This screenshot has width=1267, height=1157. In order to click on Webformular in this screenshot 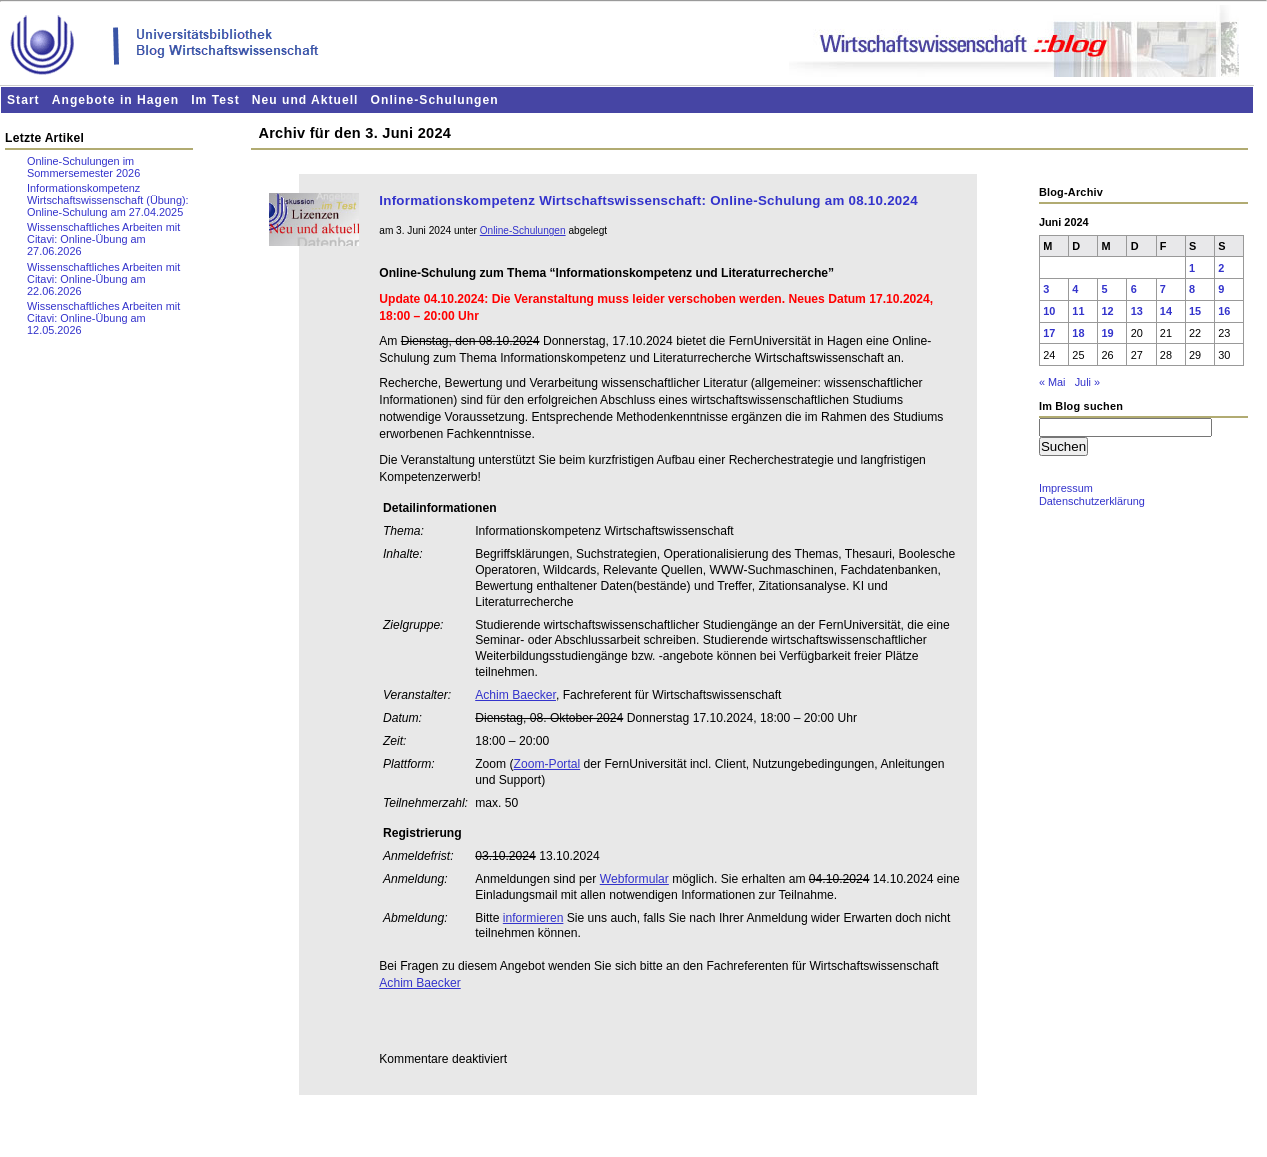, I will do `click(634, 879)`.